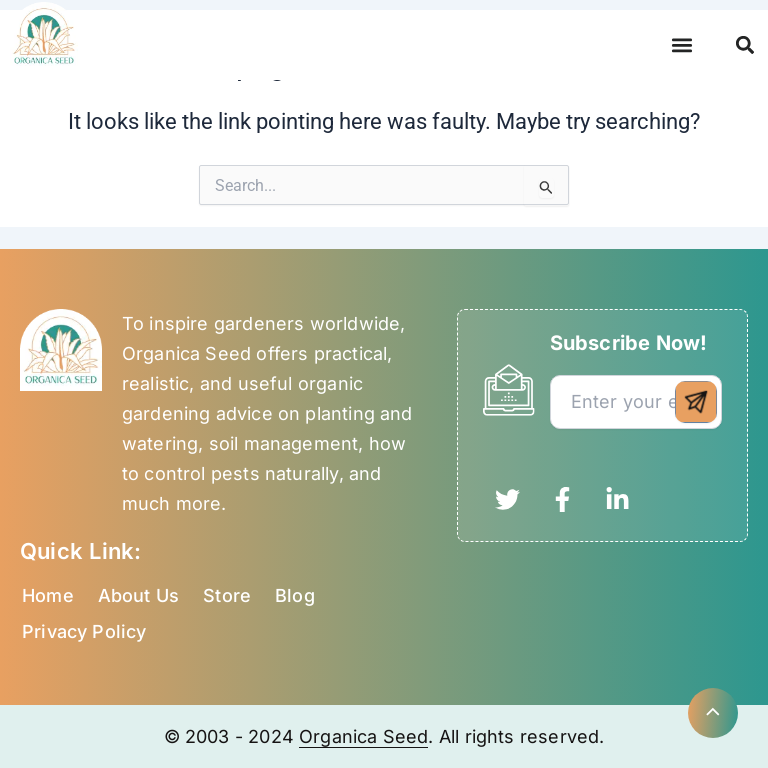 Image resolution: width=768 pixels, height=768 pixels. I want to click on Organica Seed, so click(363, 736).